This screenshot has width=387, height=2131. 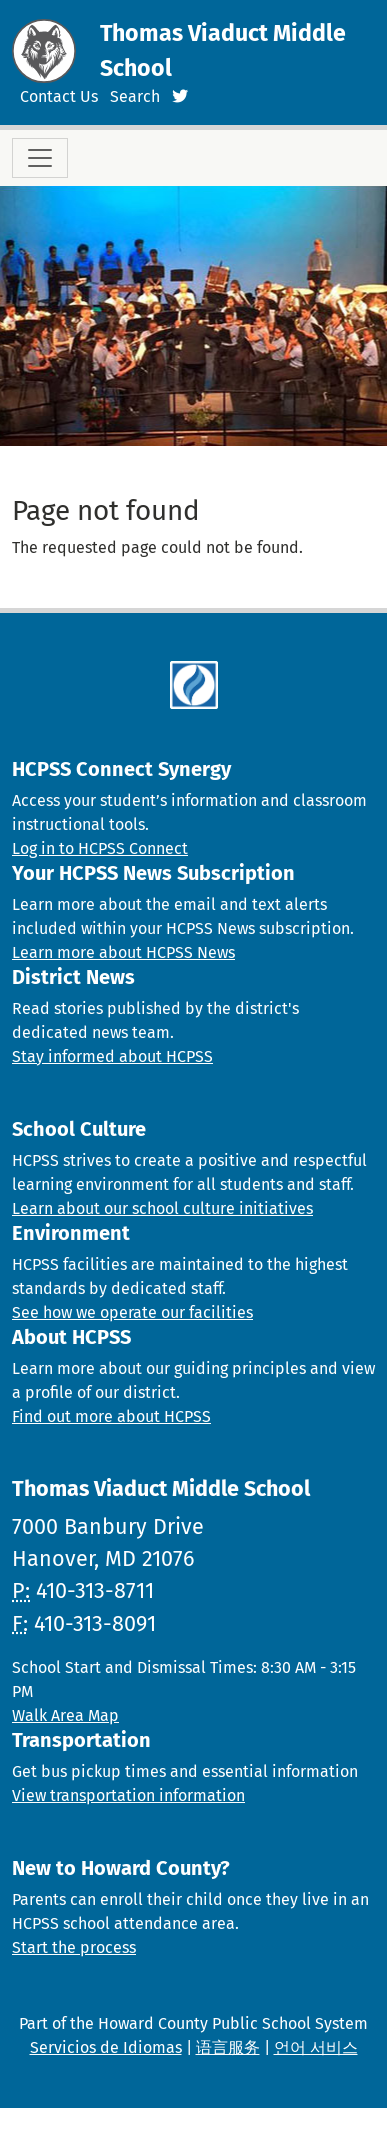 I want to click on See how we operate our facilities, so click(x=132, y=1312).